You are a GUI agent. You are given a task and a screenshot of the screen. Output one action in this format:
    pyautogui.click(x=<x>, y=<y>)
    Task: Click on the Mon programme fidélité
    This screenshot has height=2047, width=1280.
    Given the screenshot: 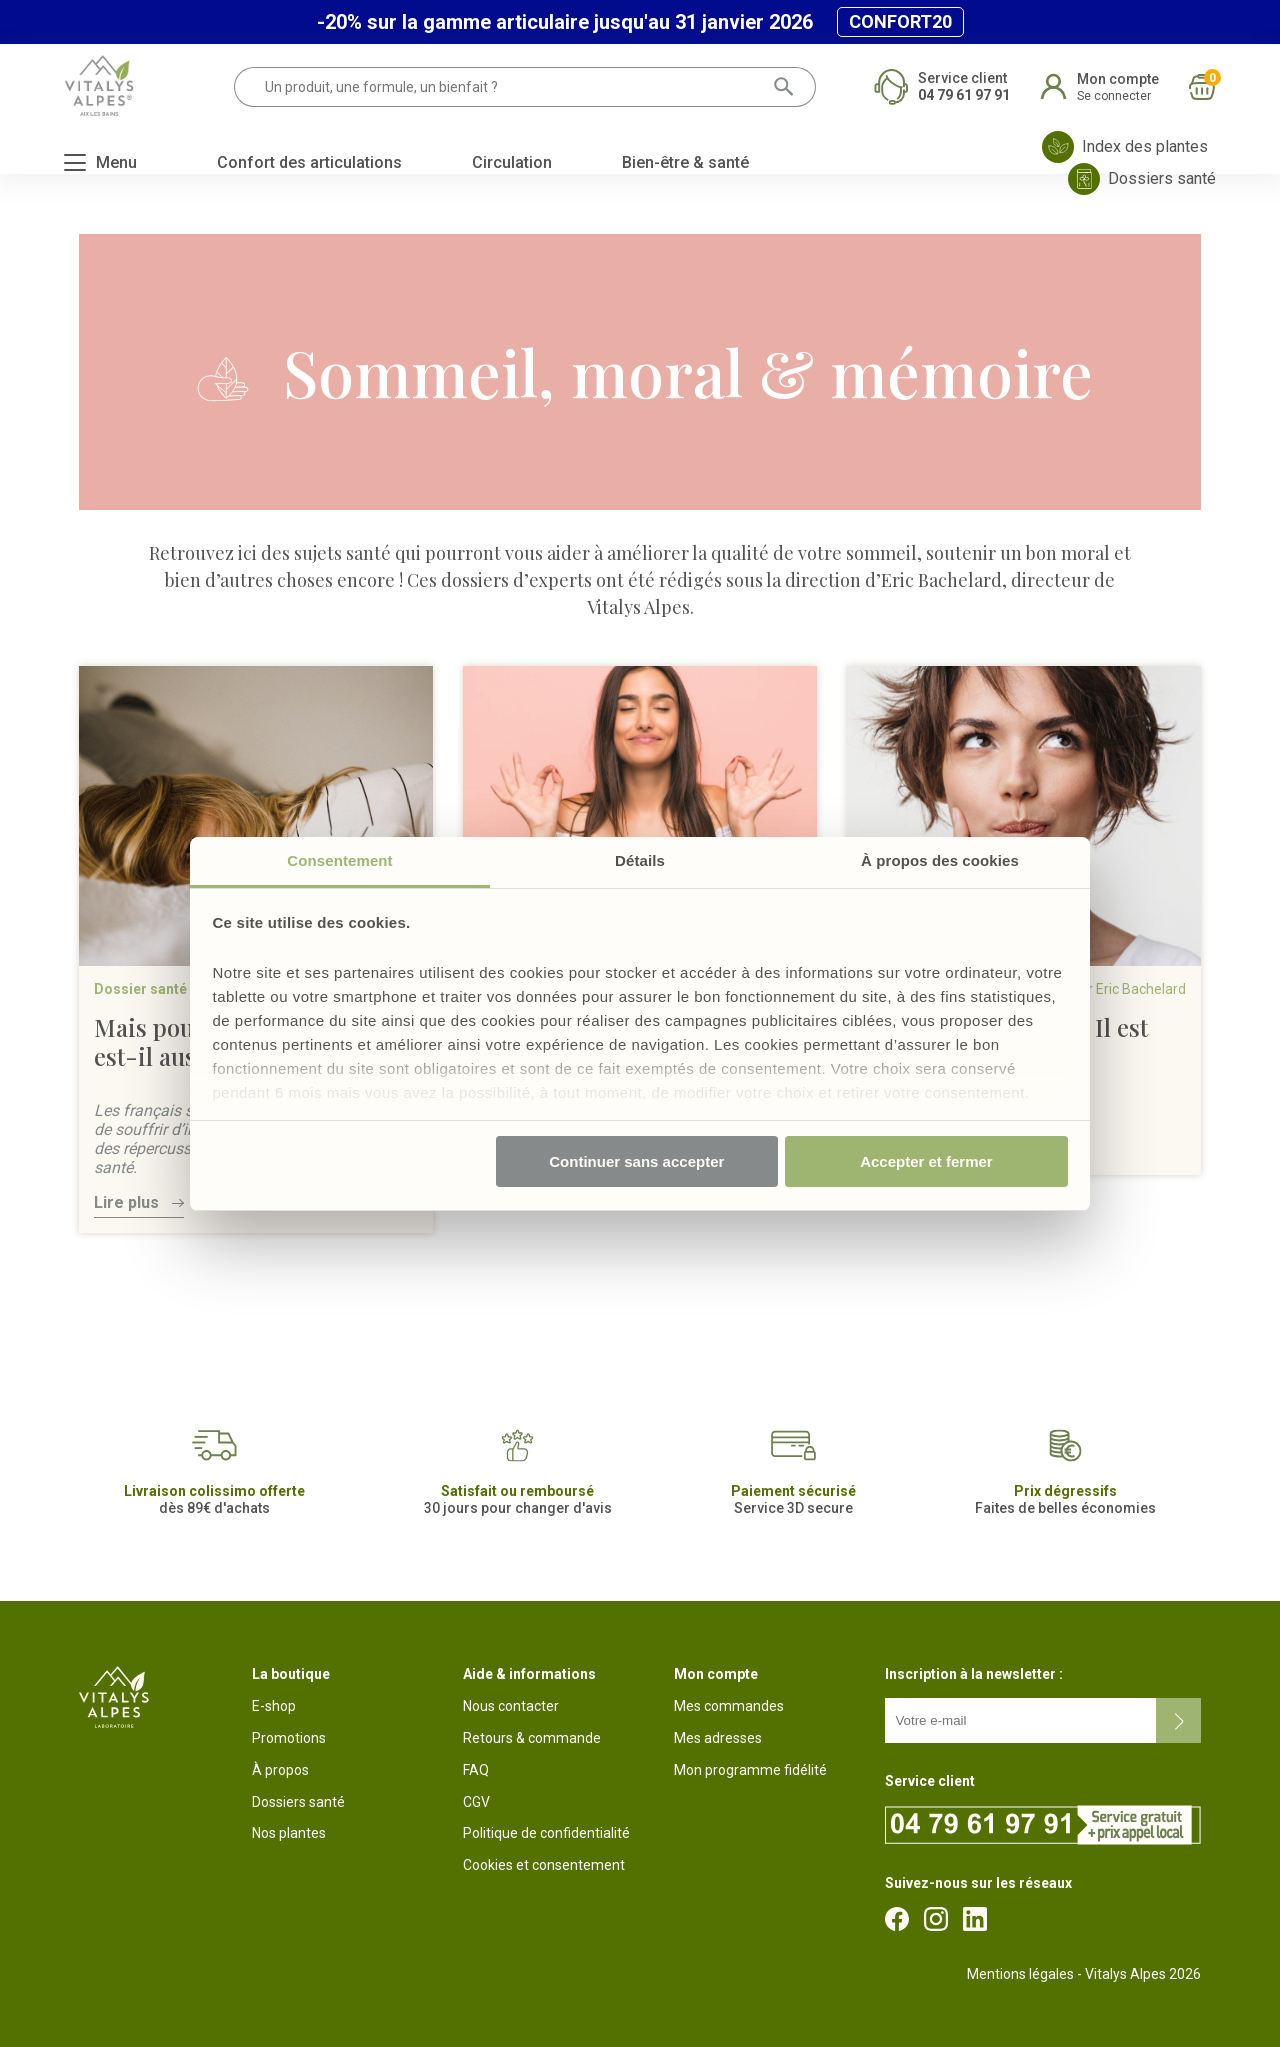 What is the action you would take?
    pyautogui.click(x=750, y=1770)
    